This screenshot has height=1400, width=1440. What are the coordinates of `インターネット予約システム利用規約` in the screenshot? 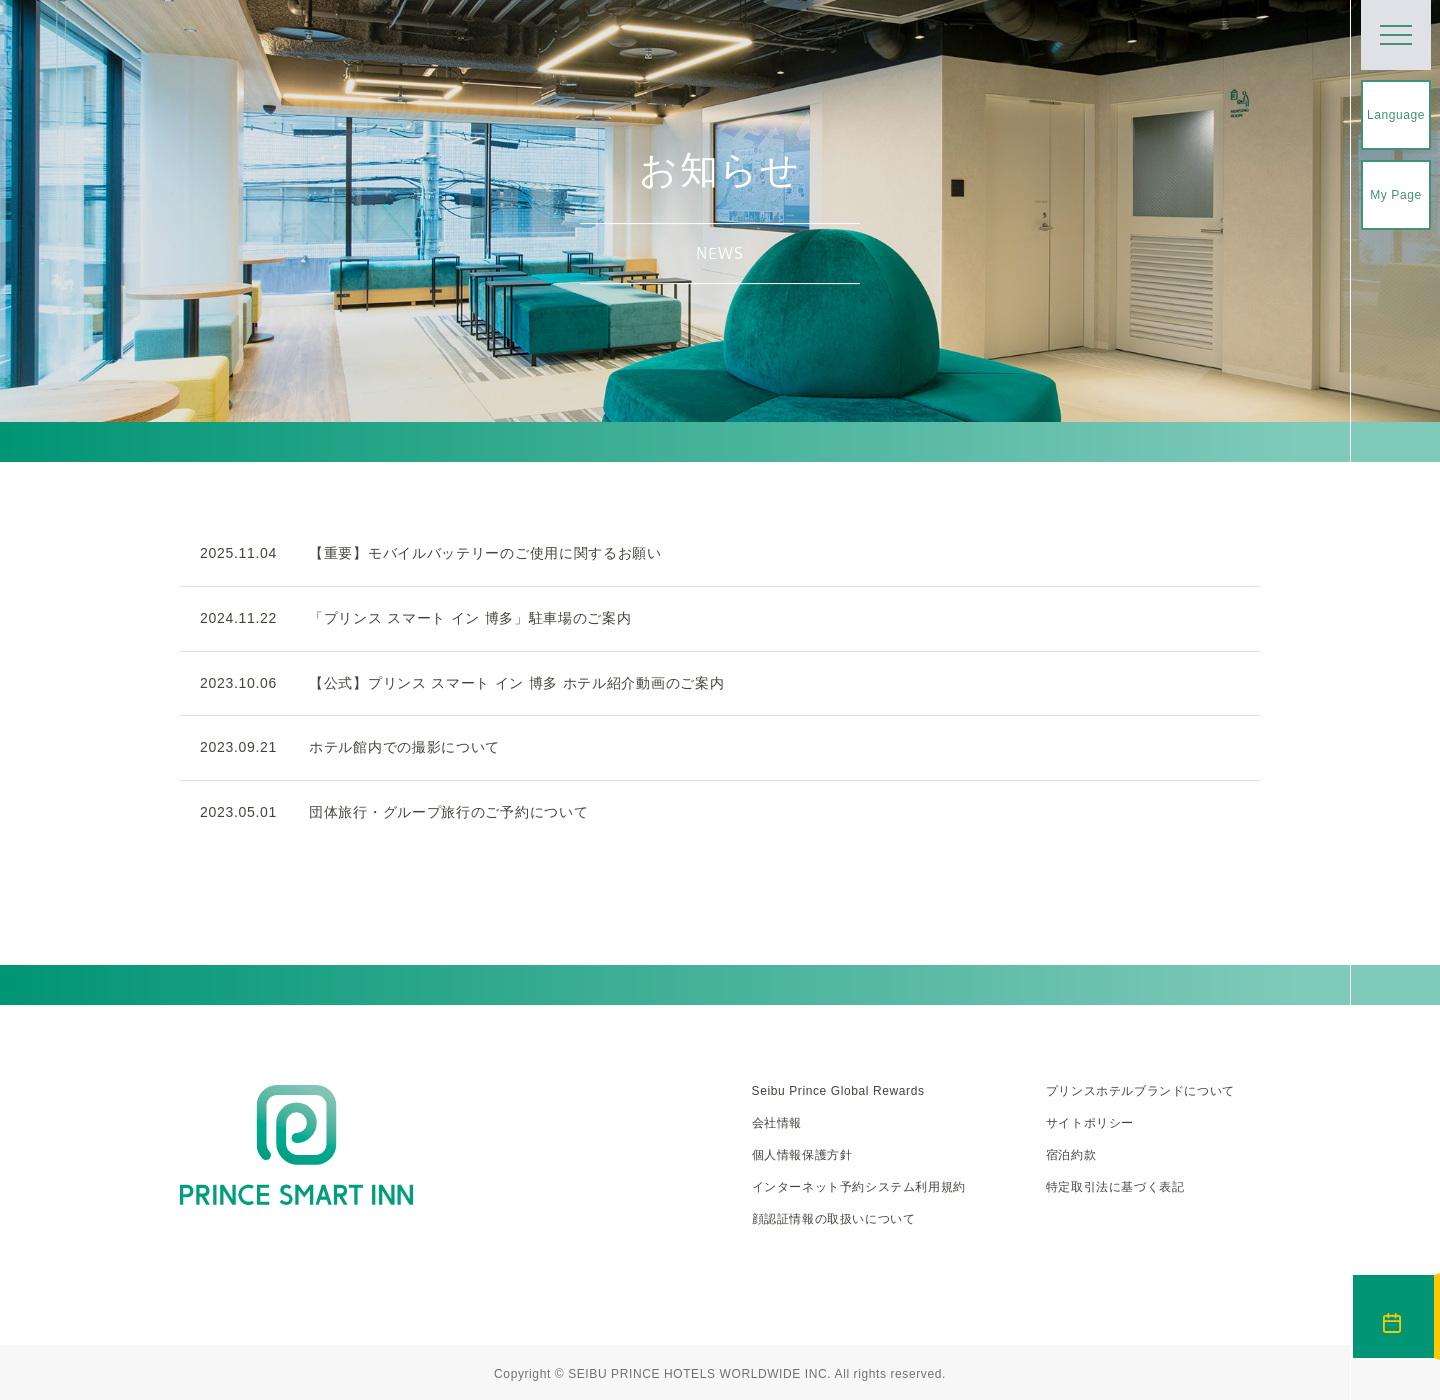 It's located at (859, 1187).